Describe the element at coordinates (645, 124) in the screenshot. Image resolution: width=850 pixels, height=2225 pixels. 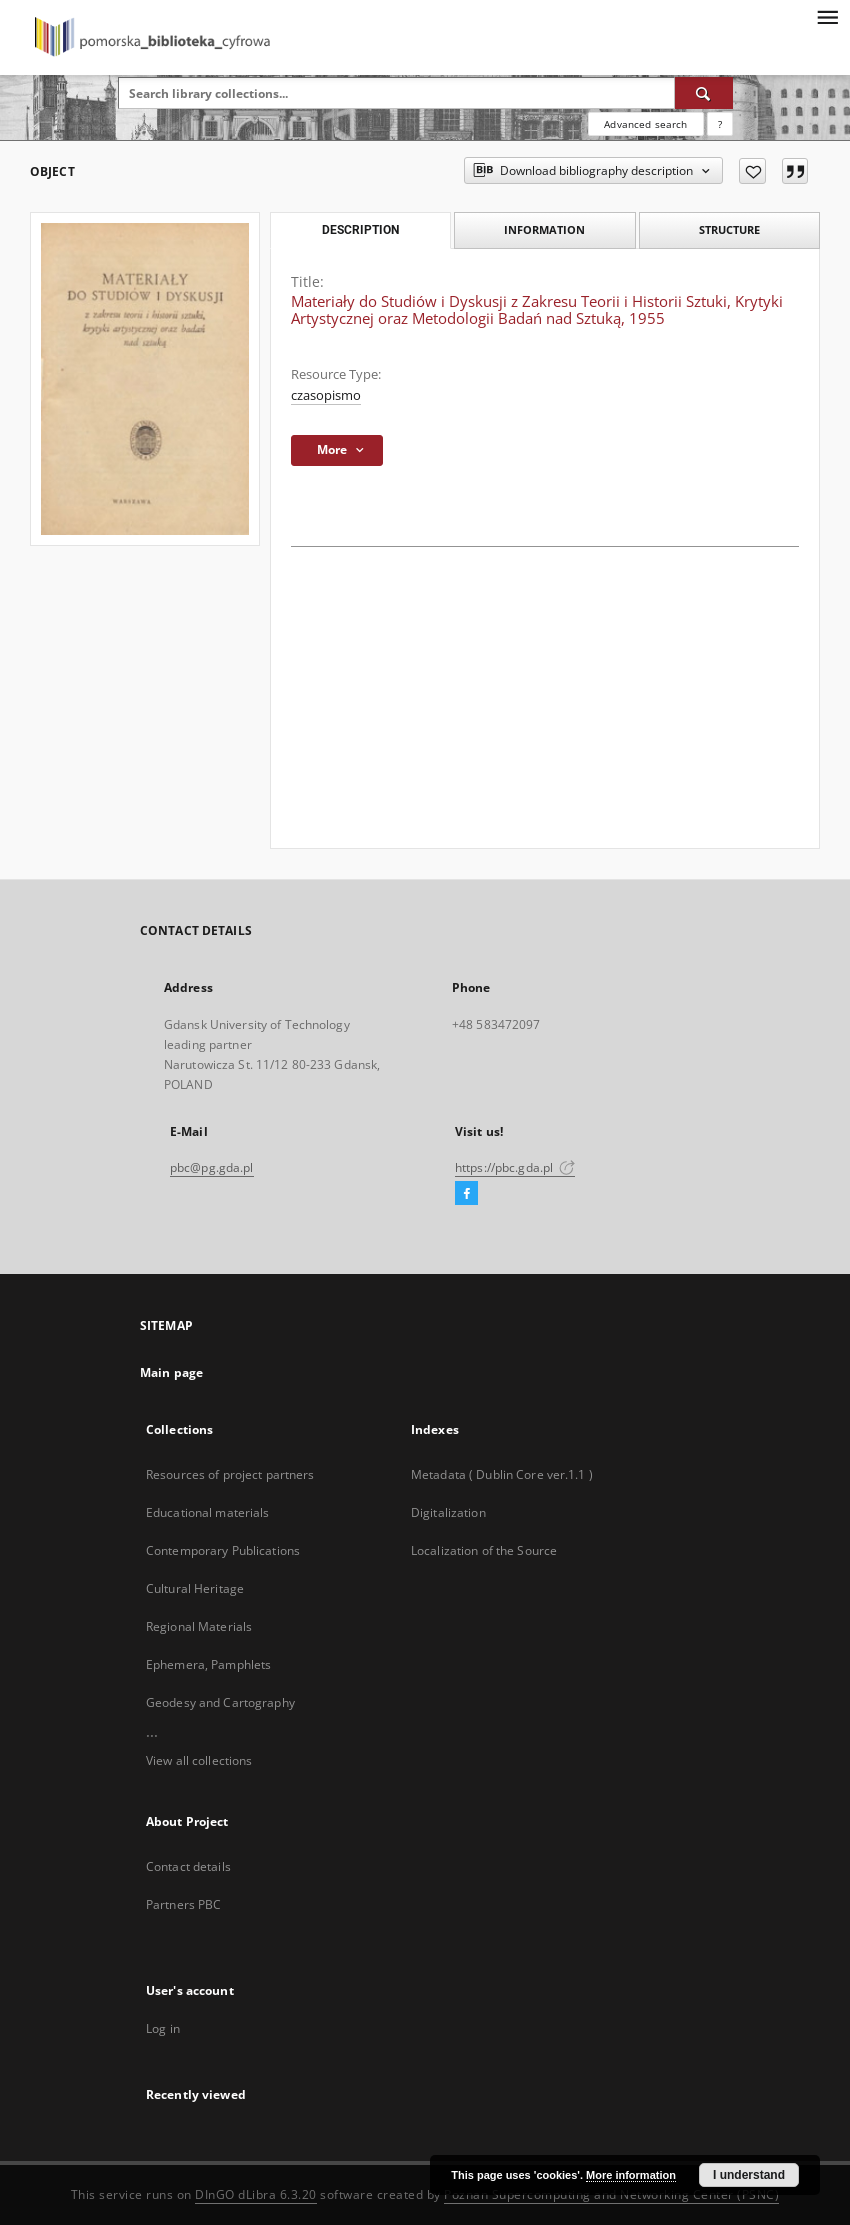
I see `Advanced search` at that location.